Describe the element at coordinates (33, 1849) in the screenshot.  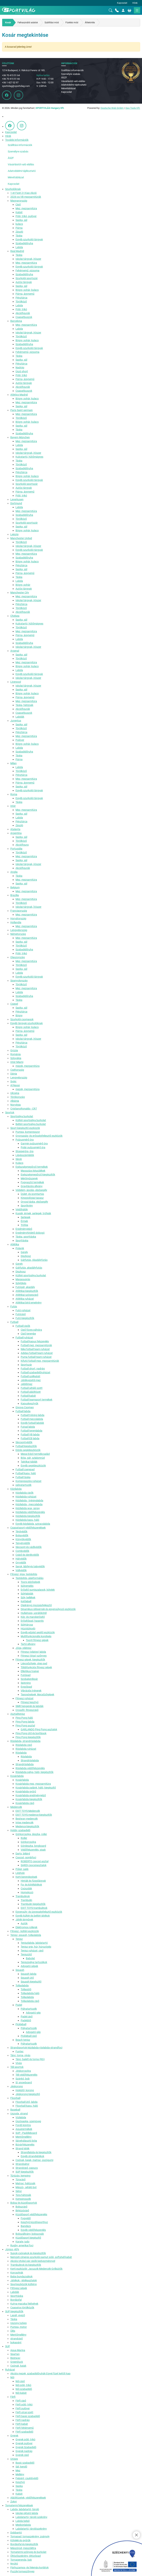
I see `Védőfelszerelés, sisak` at that location.